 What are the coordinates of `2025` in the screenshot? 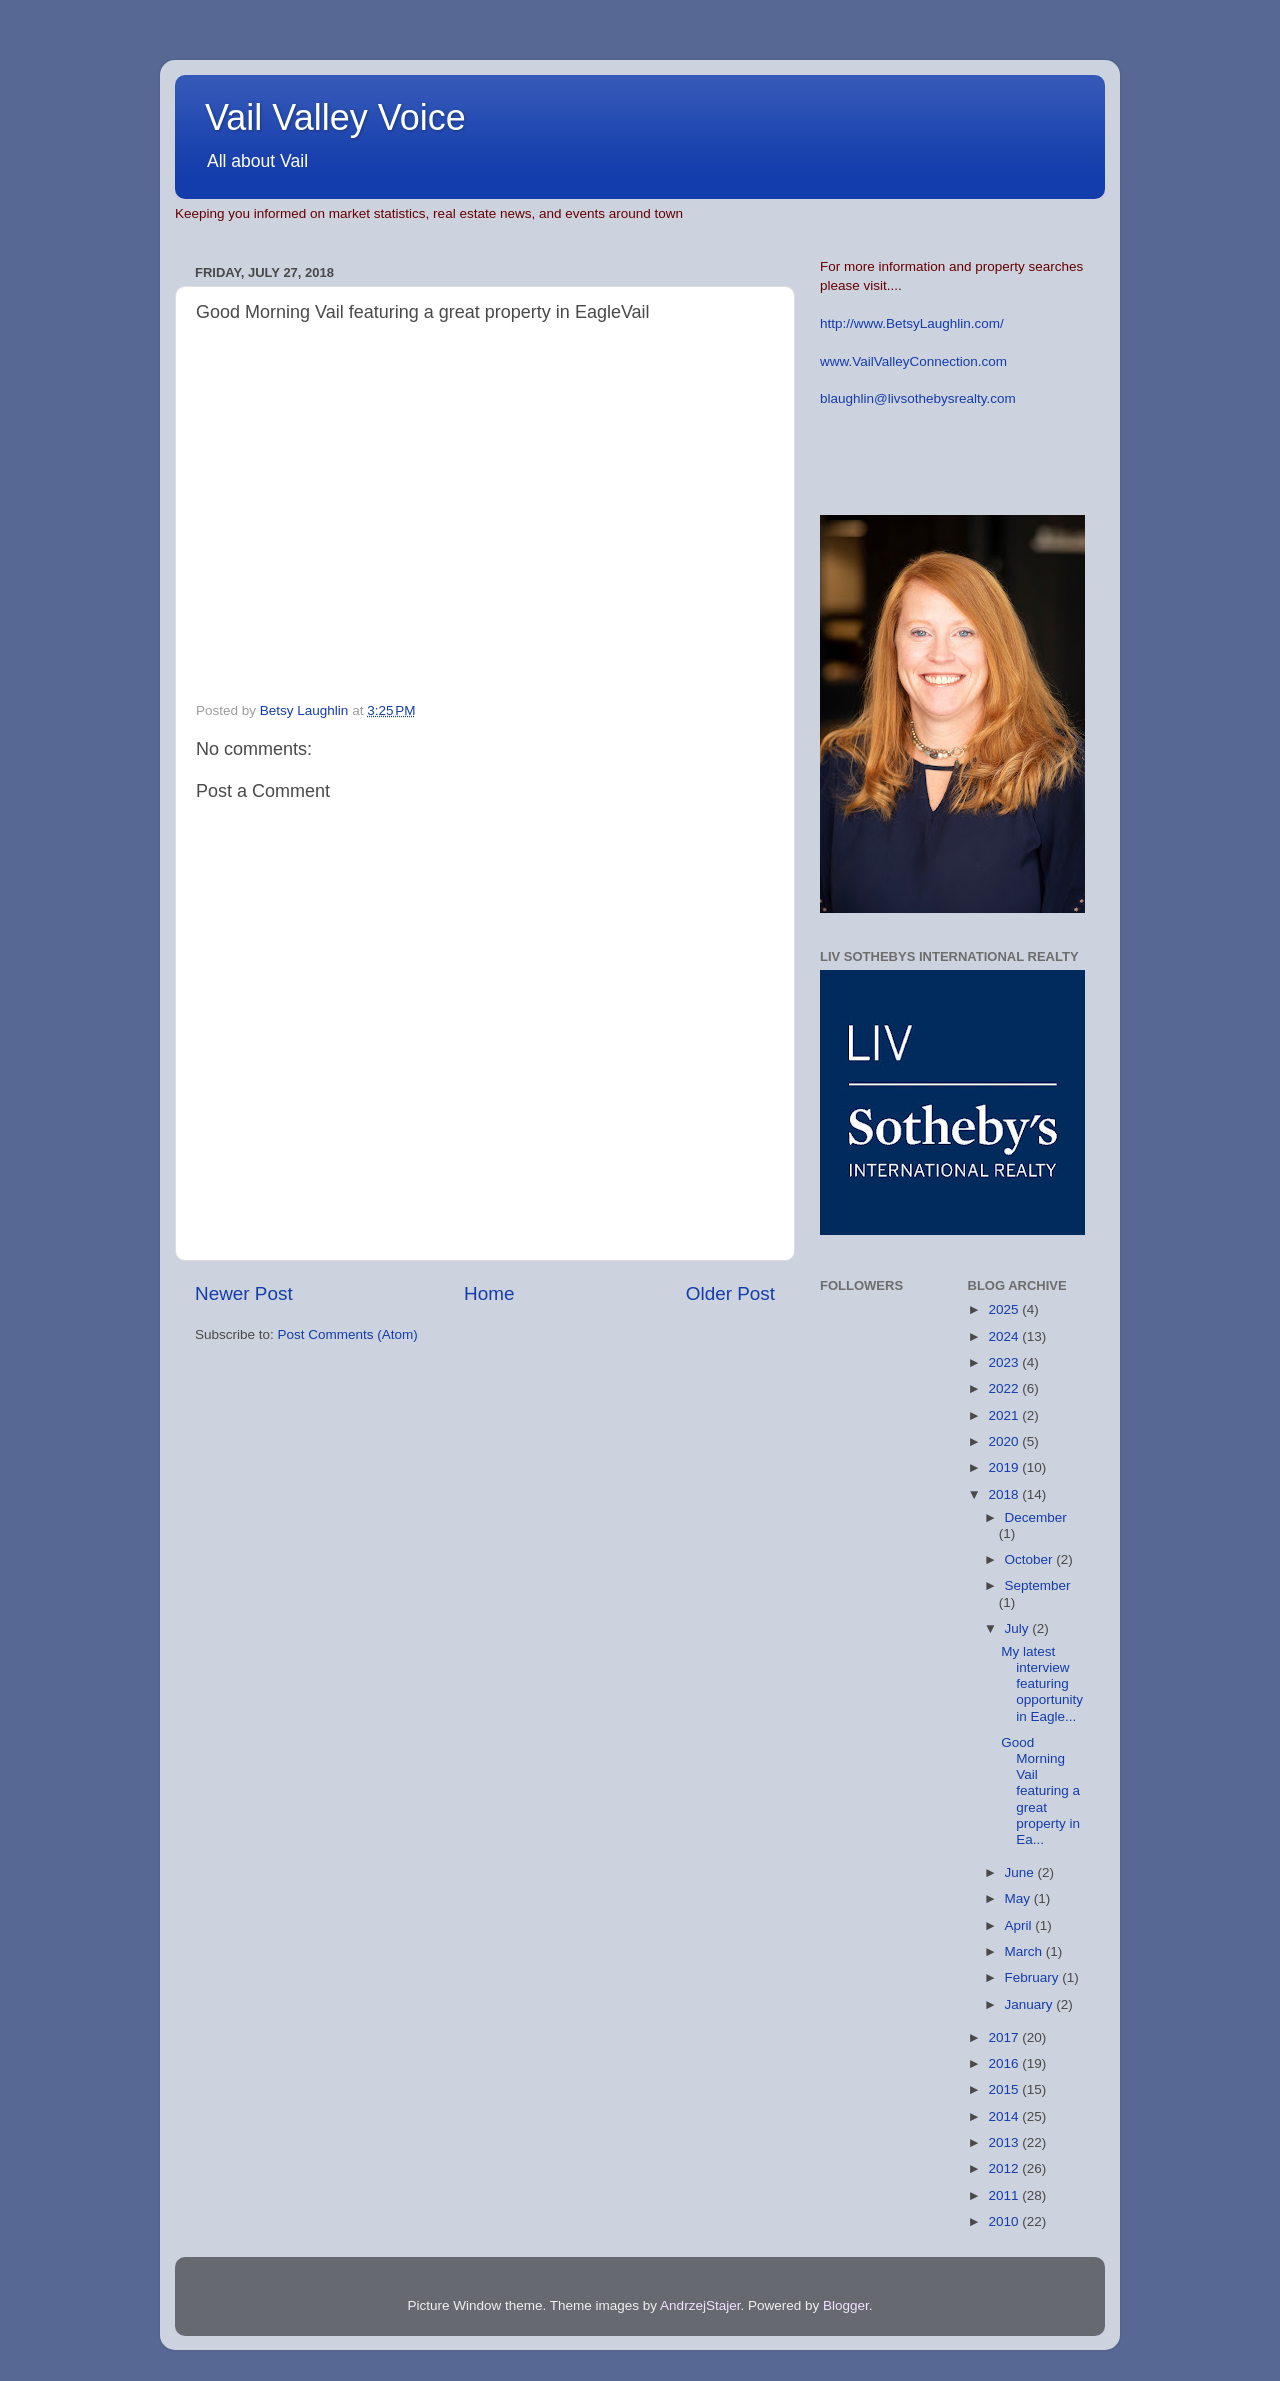 It's located at (1005, 1309).